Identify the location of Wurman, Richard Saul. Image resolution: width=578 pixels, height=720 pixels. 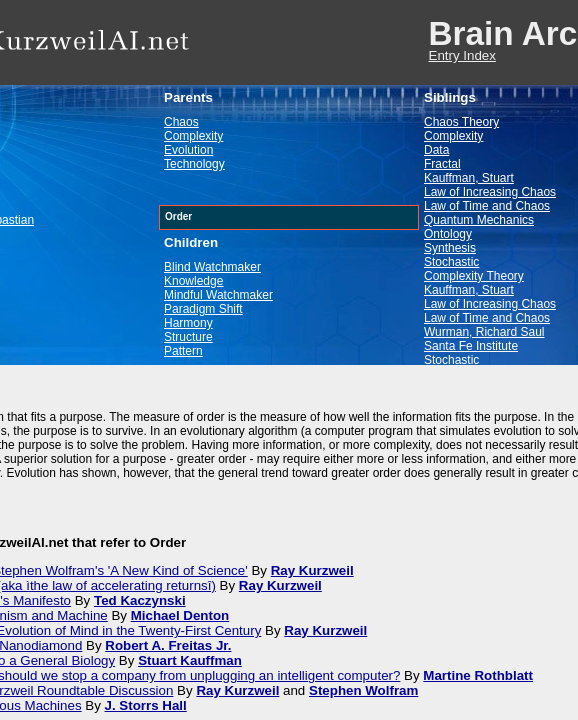
(484, 332).